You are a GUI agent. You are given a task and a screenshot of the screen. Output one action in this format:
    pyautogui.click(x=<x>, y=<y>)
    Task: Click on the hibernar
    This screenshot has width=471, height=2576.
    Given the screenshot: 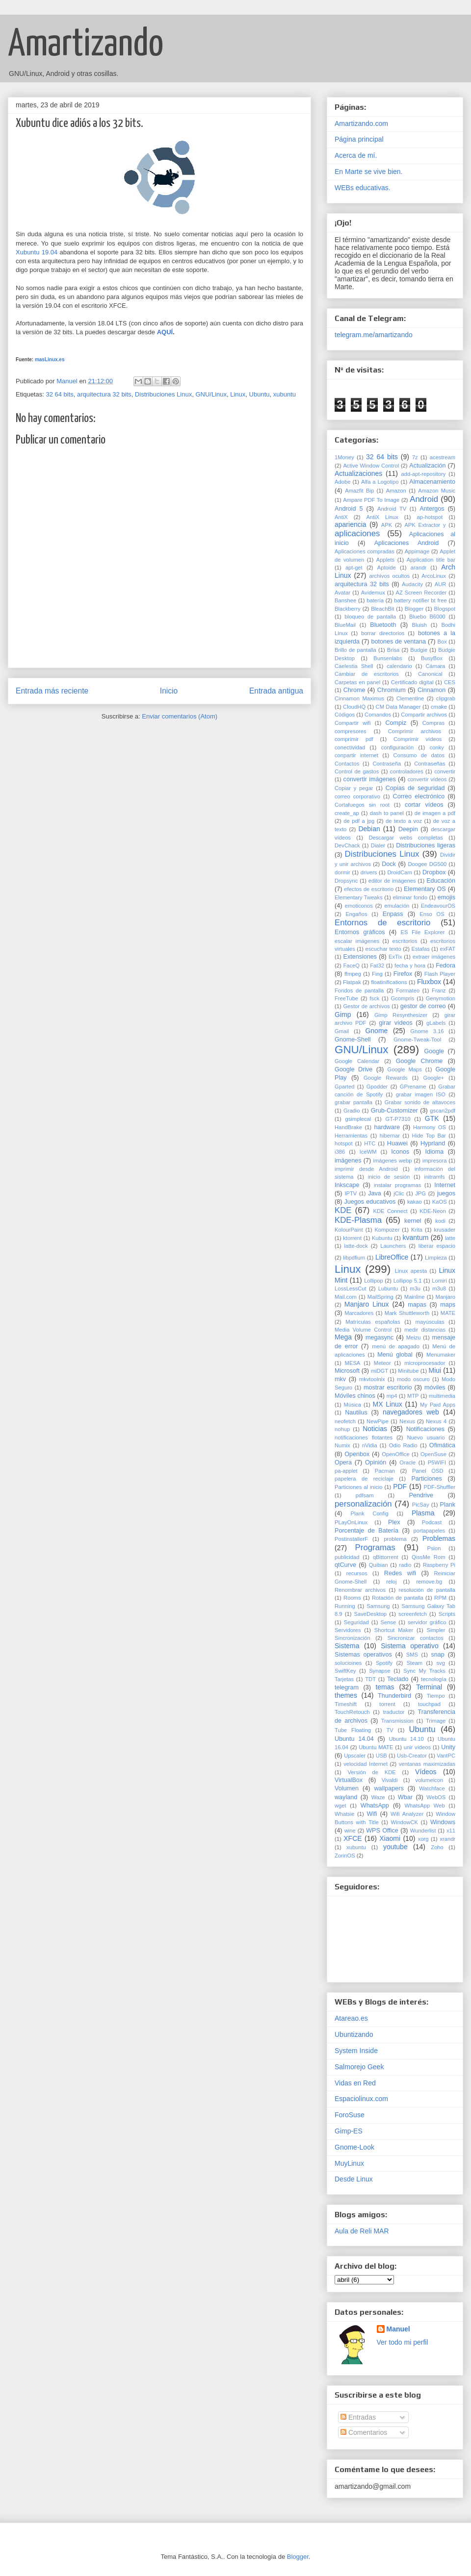 What is the action you would take?
    pyautogui.click(x=390, y=1136)
    